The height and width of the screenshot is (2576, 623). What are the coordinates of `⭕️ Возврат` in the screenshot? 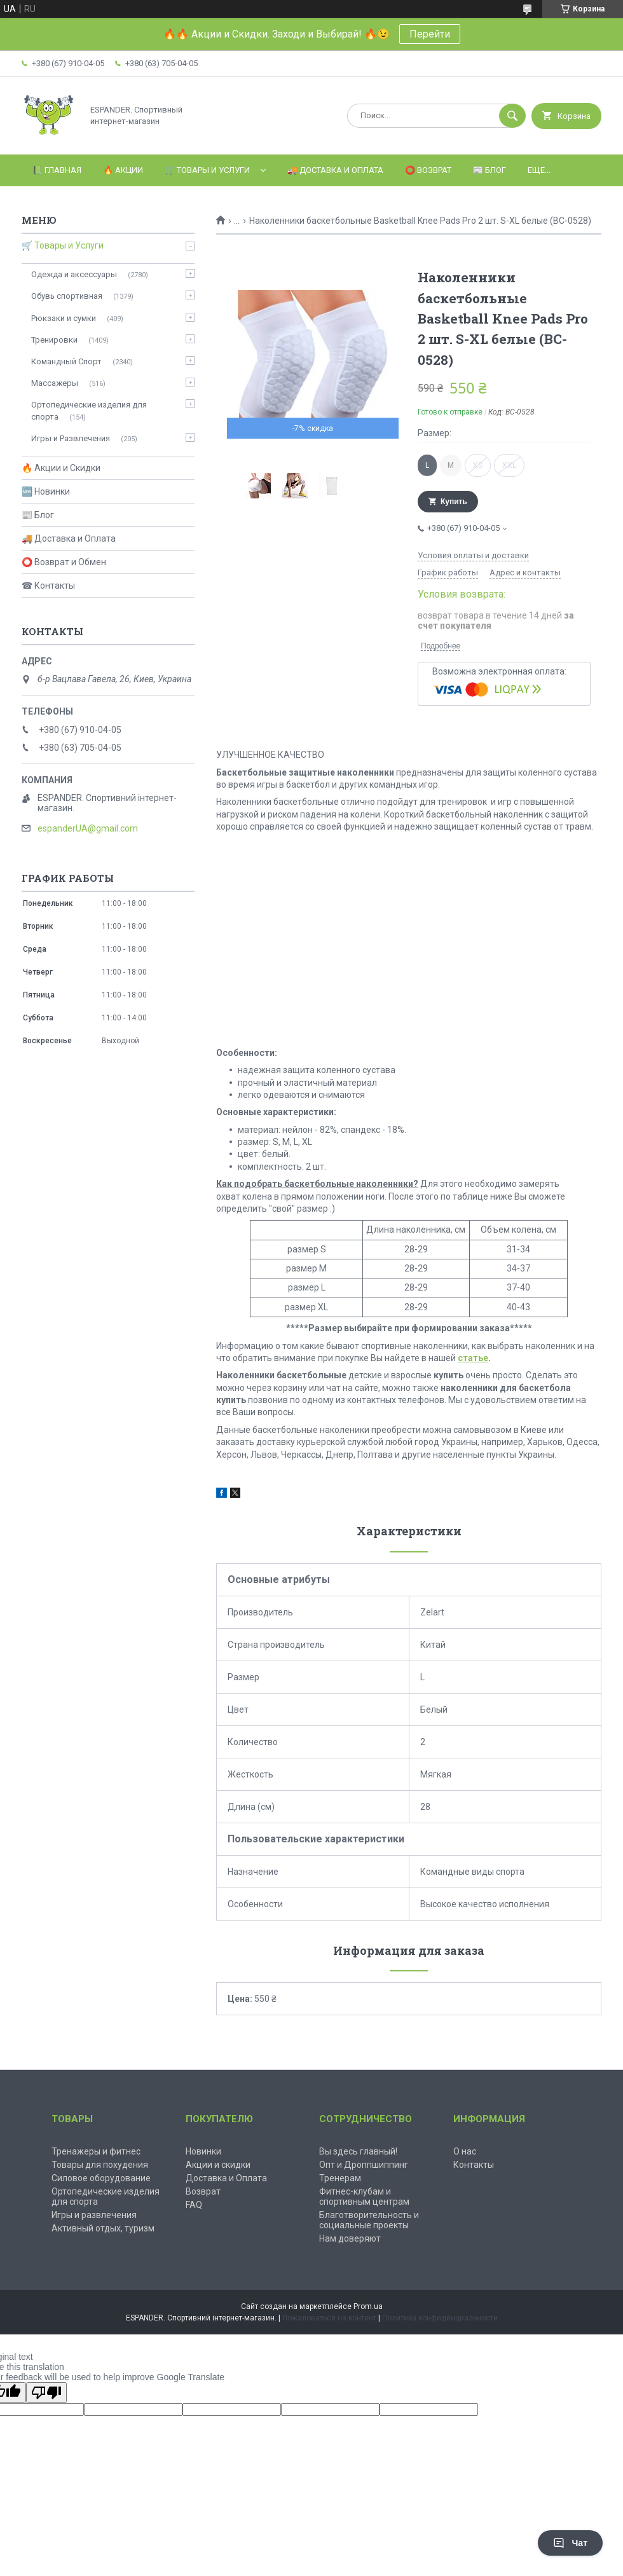 It's located at (428, 170).